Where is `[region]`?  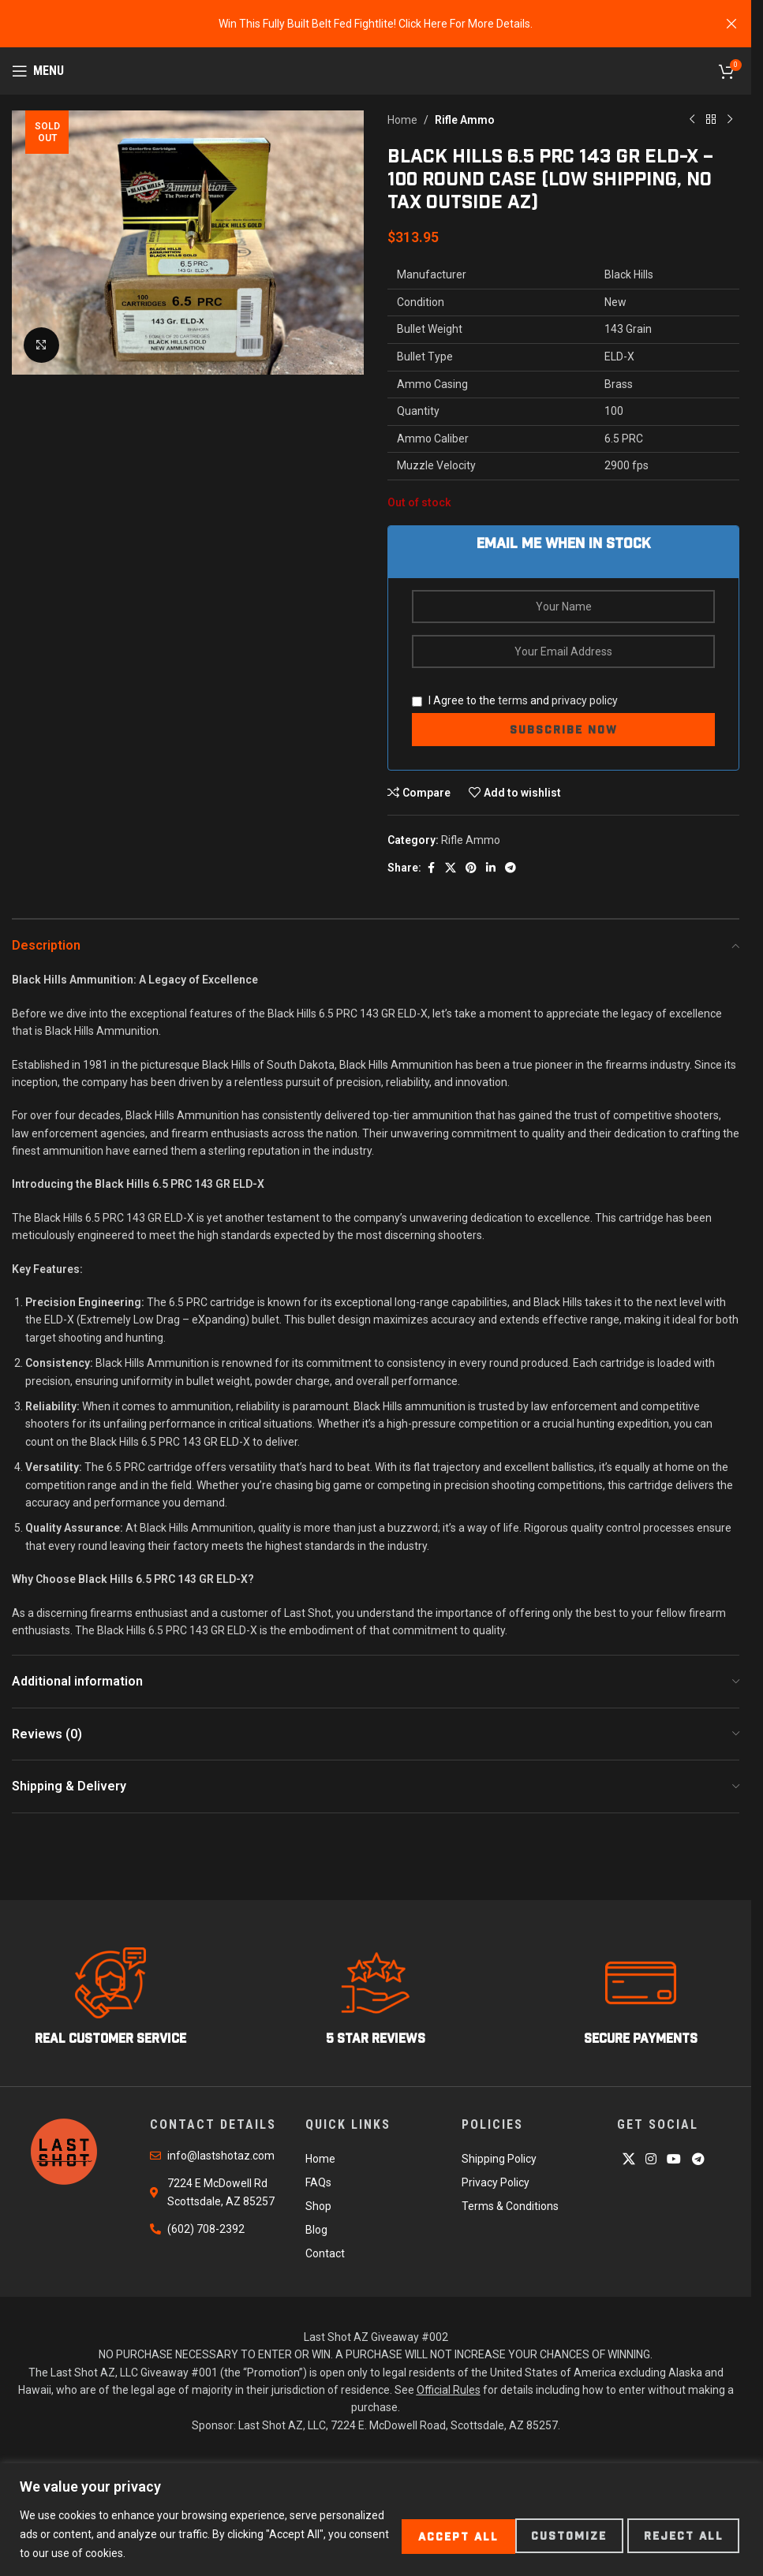 [region] is located at coordinates (381, 2519).